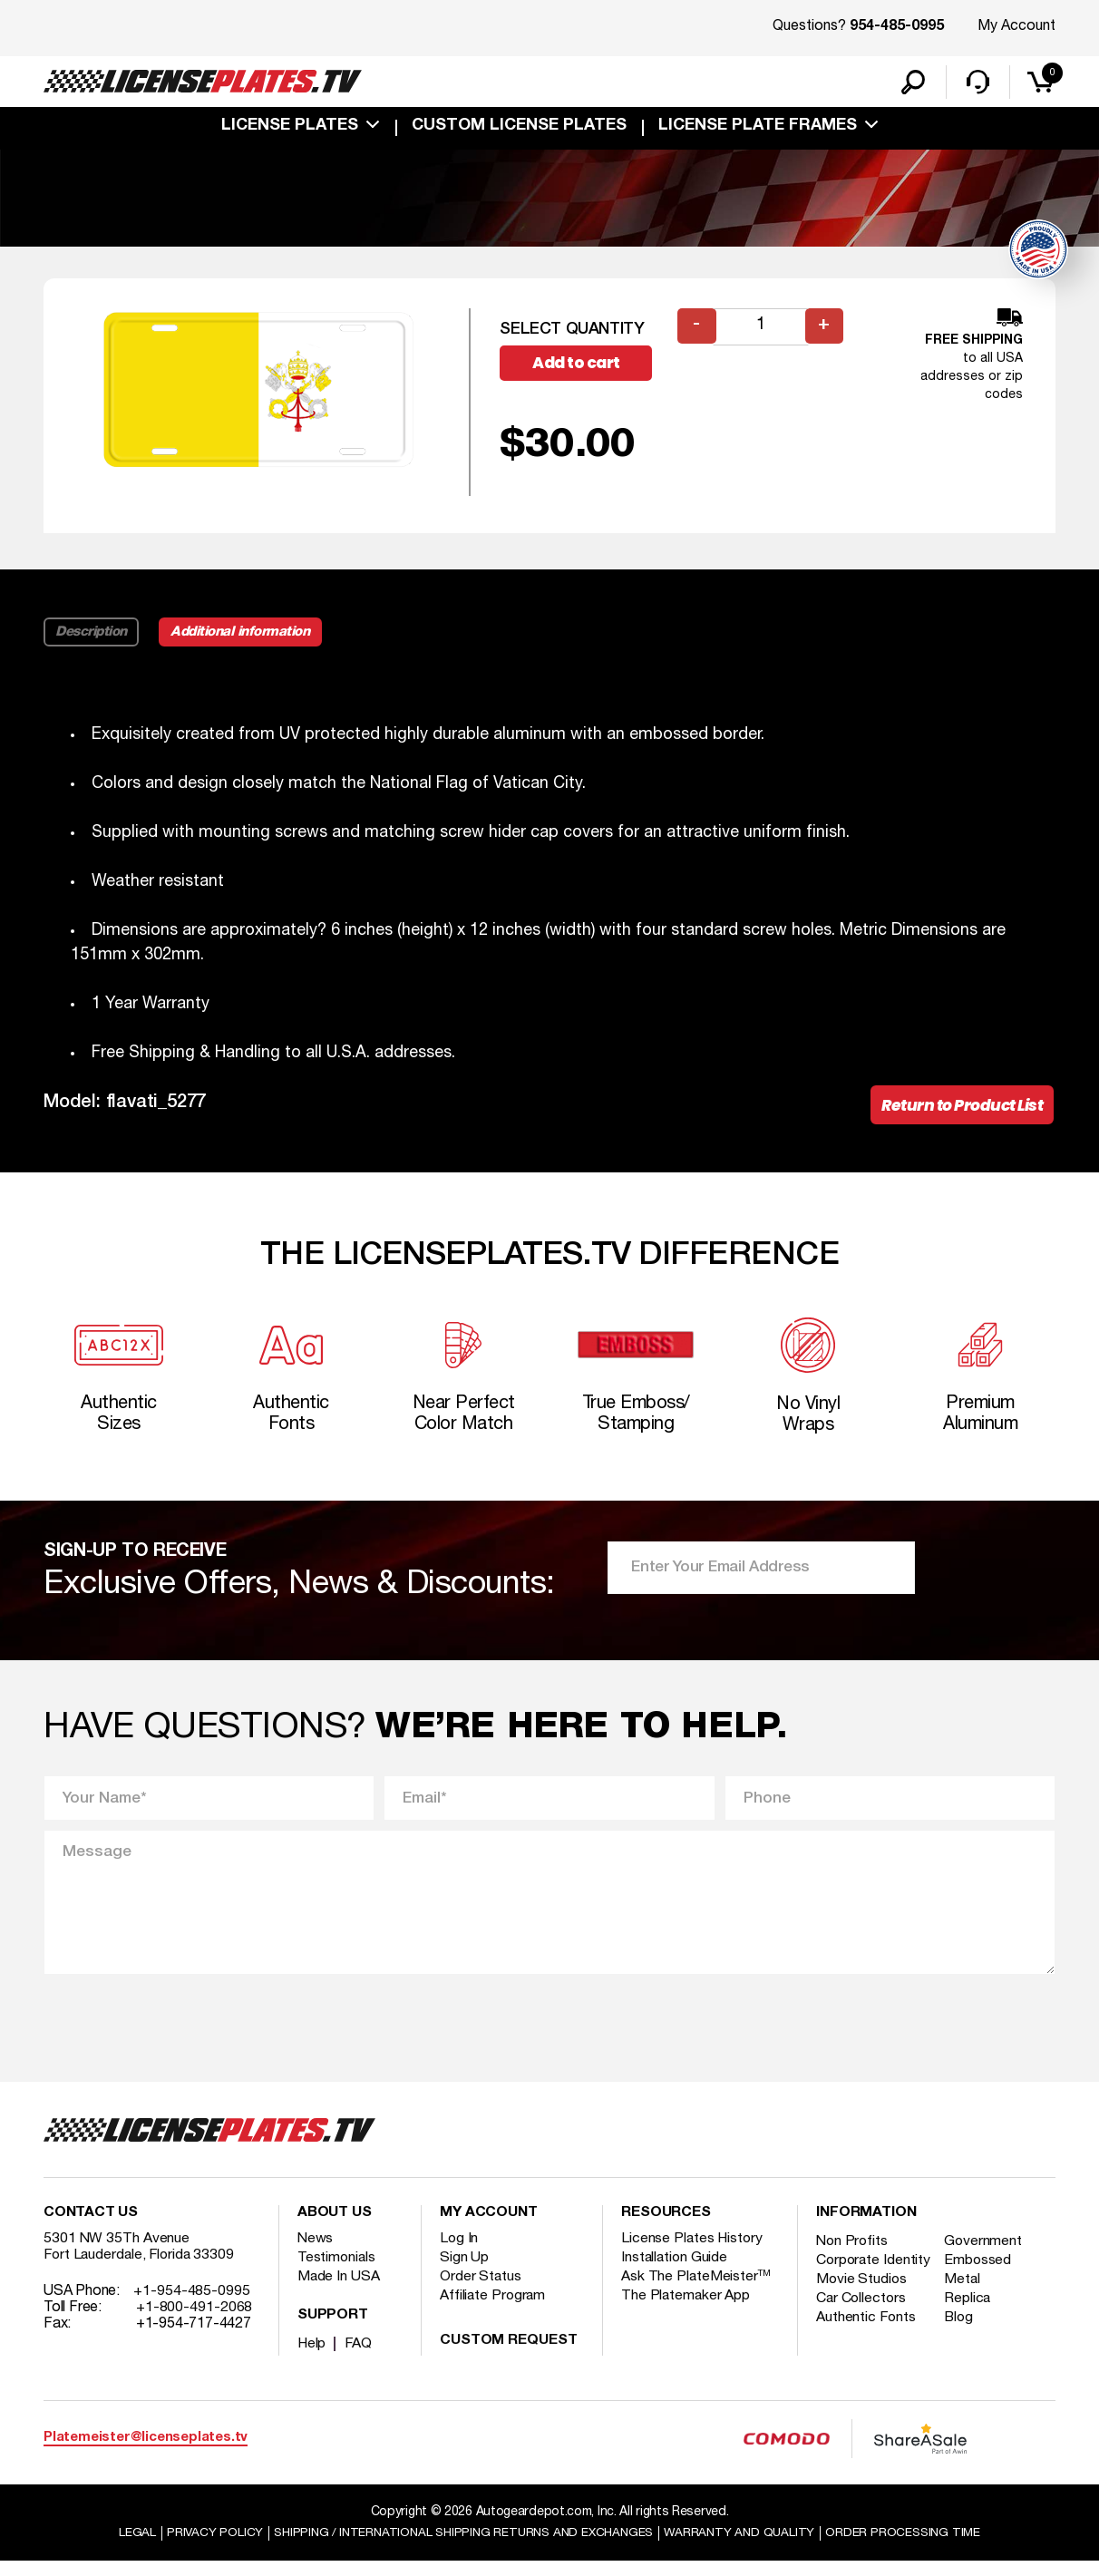  I want to click on Order Status, so click(481, 2290).